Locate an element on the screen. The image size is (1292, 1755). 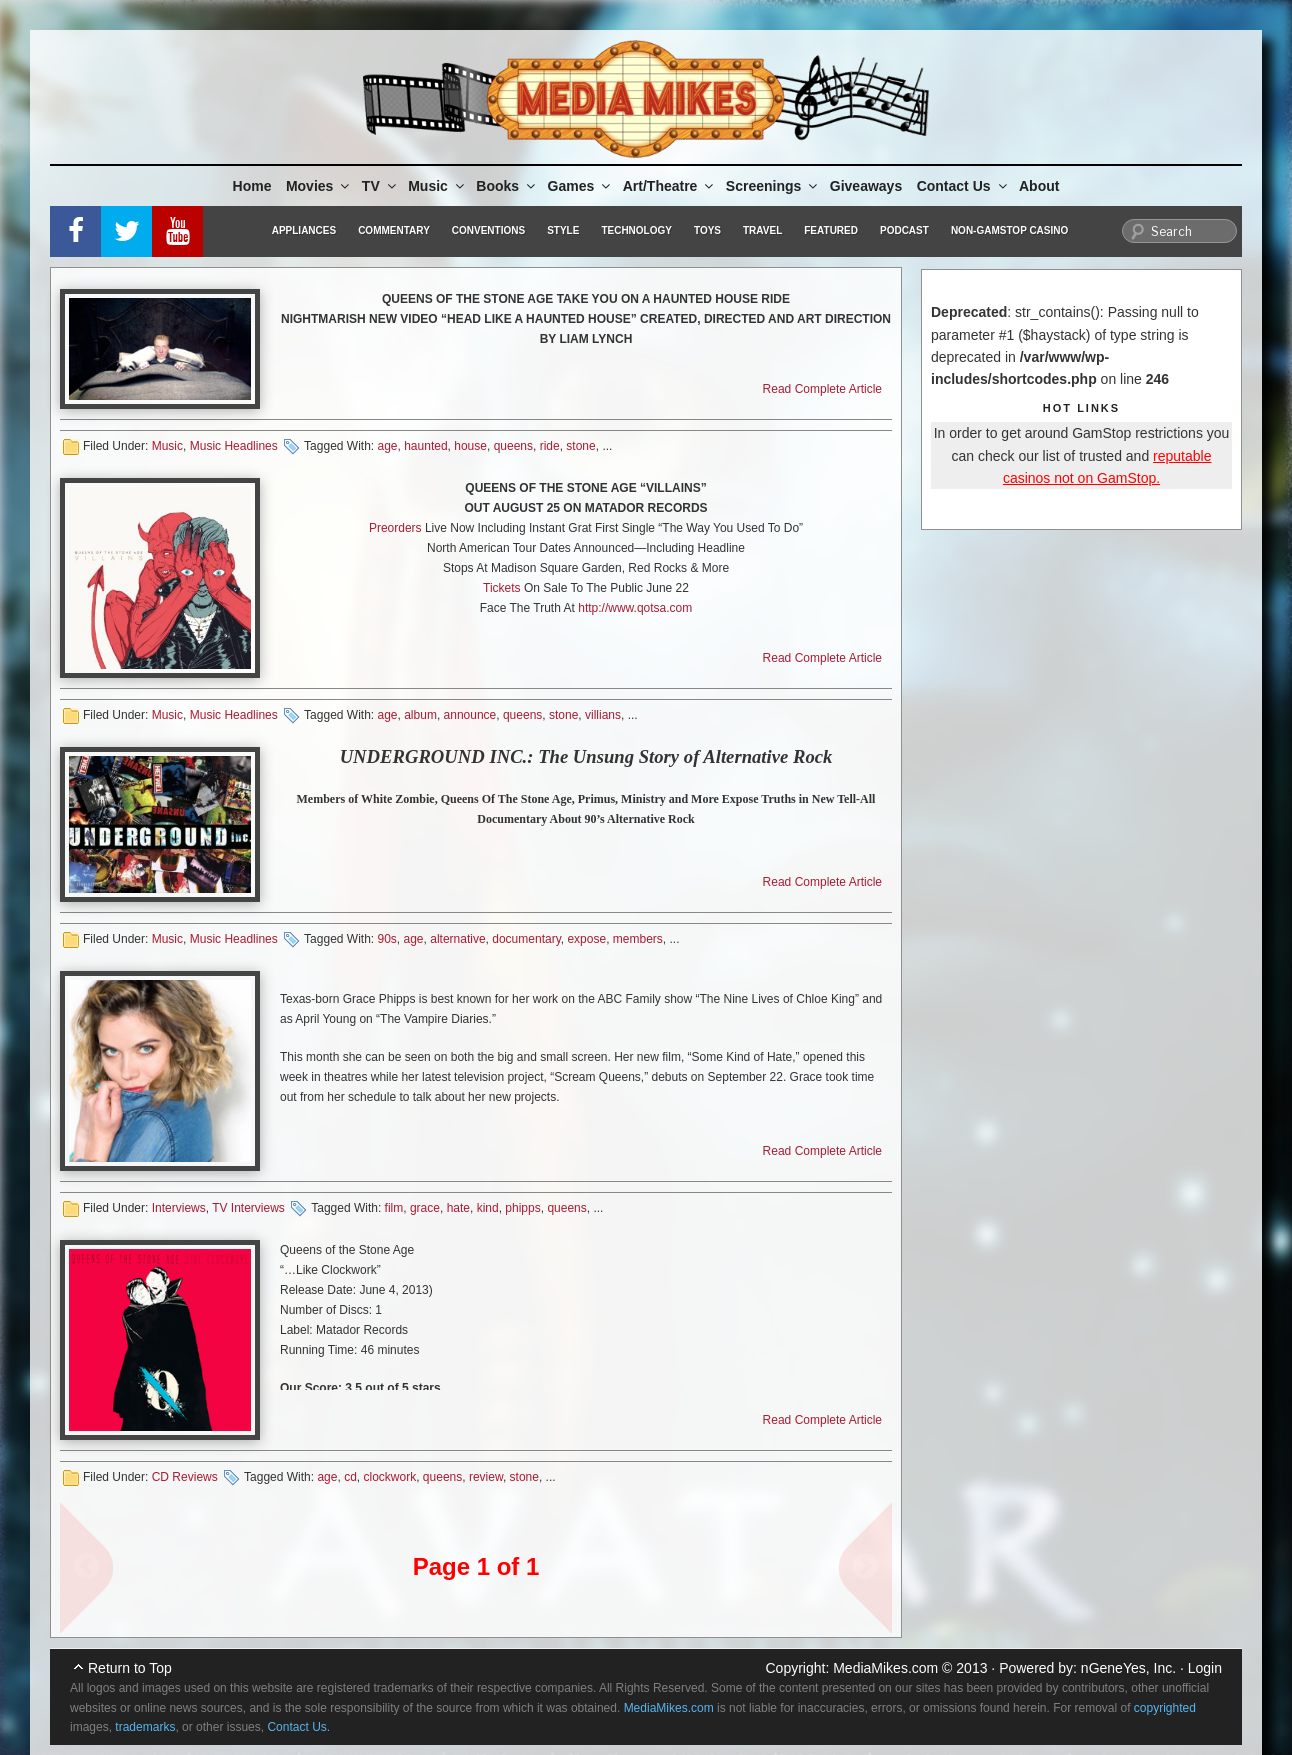
copyrighted is located at coordinates (1165, 1708).